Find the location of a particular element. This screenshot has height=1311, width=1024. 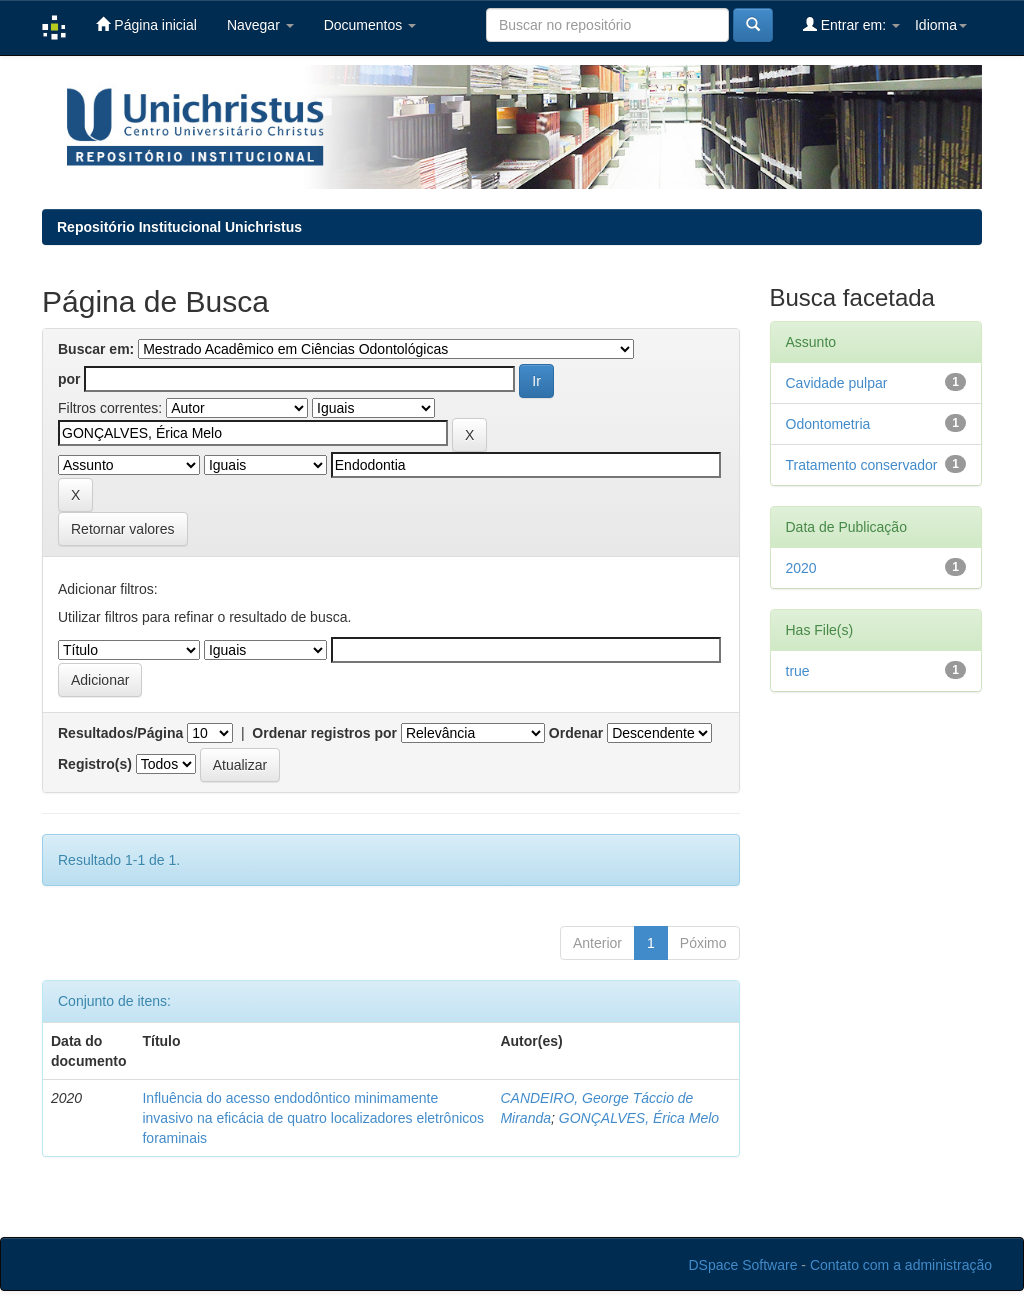

Contato com a administração is located at coordinates (901, 1265).